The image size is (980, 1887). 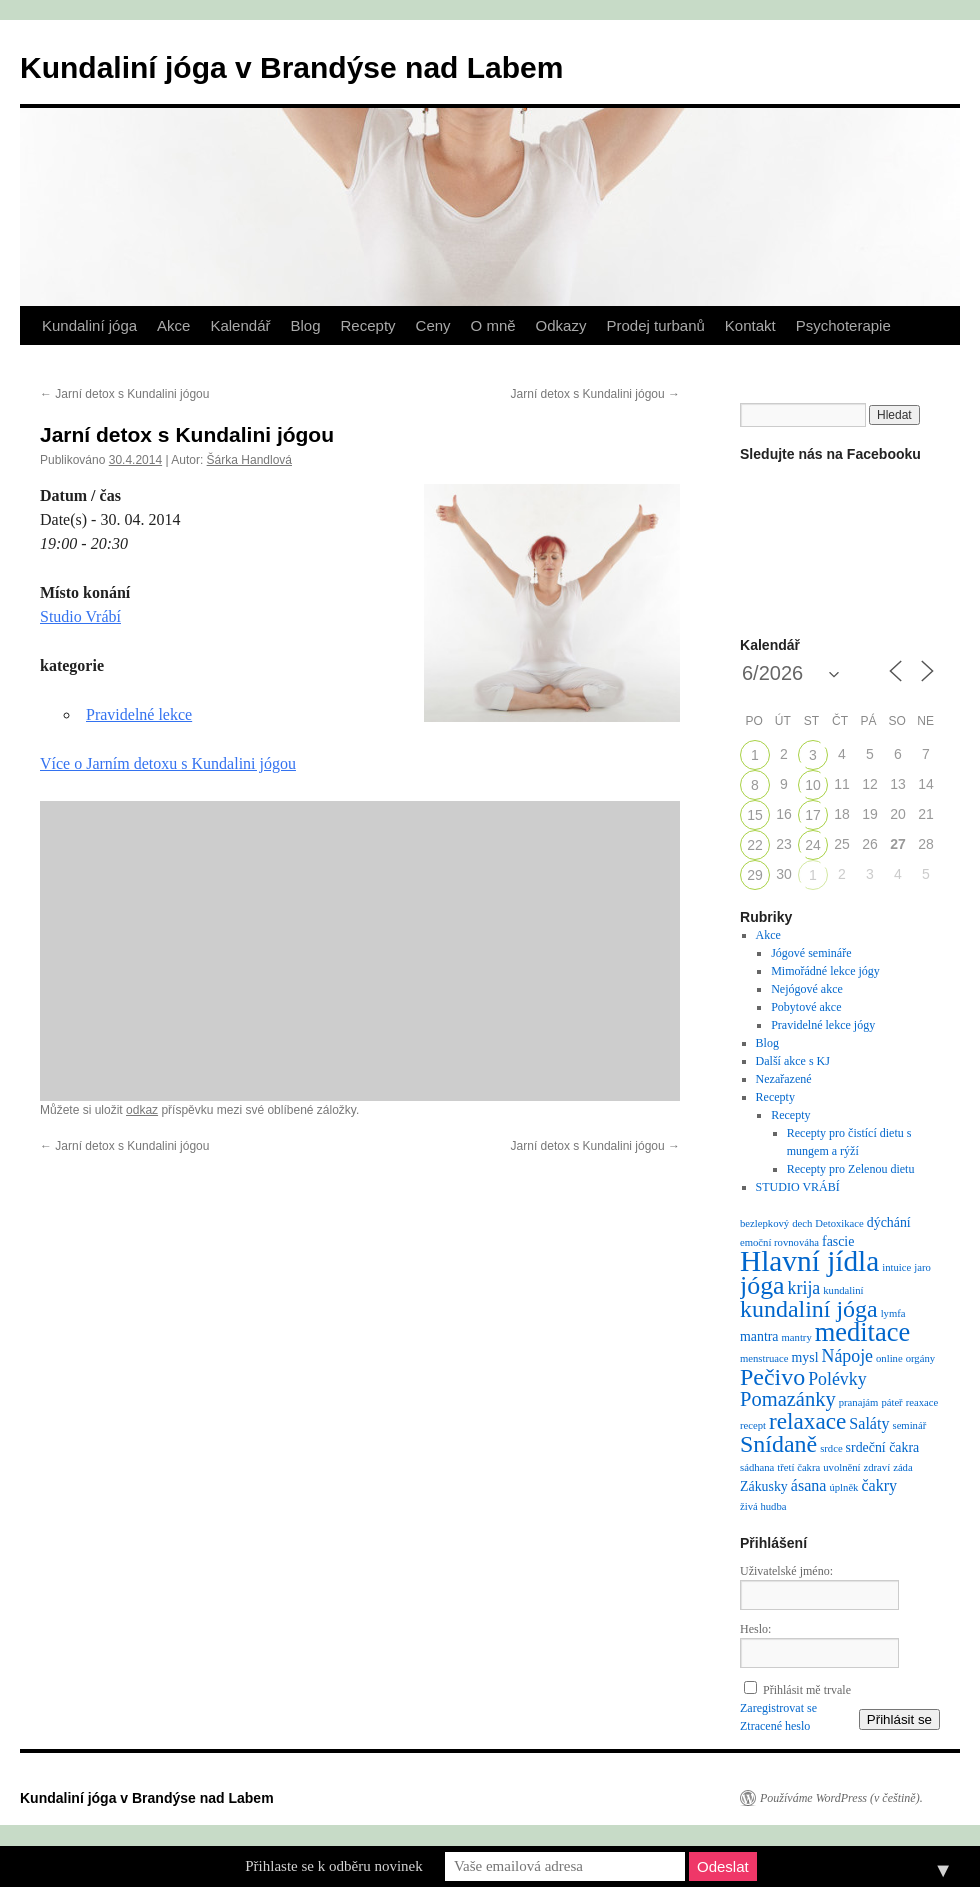 I want to click on ásana [ásana (3 položky)], so click(x=809, y=1485).